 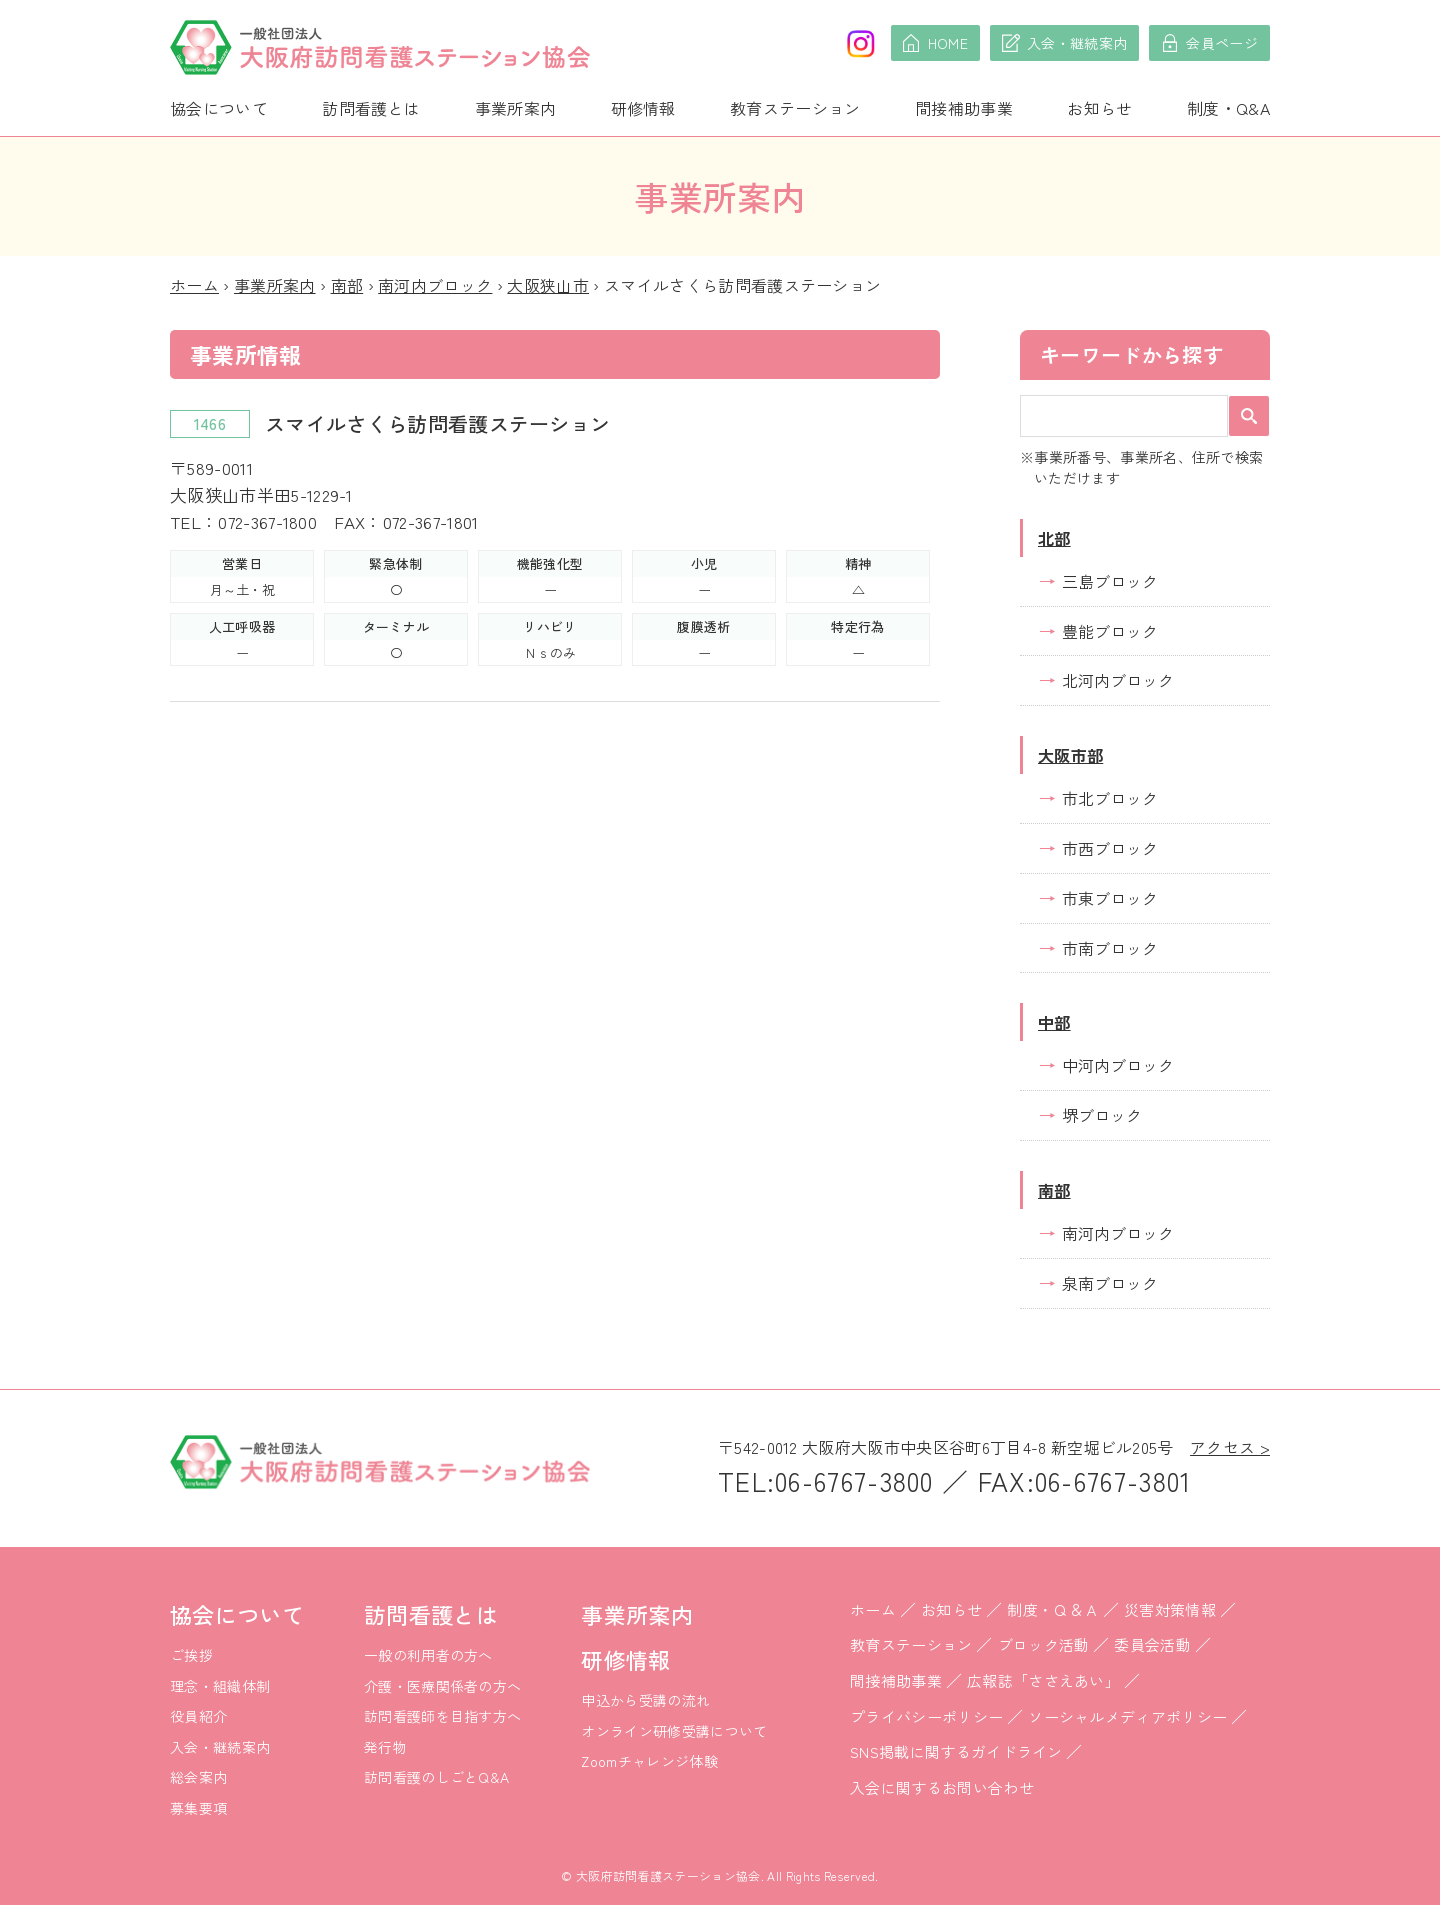 I want to click on 南河内ブロック, so click(x=435, y=285).